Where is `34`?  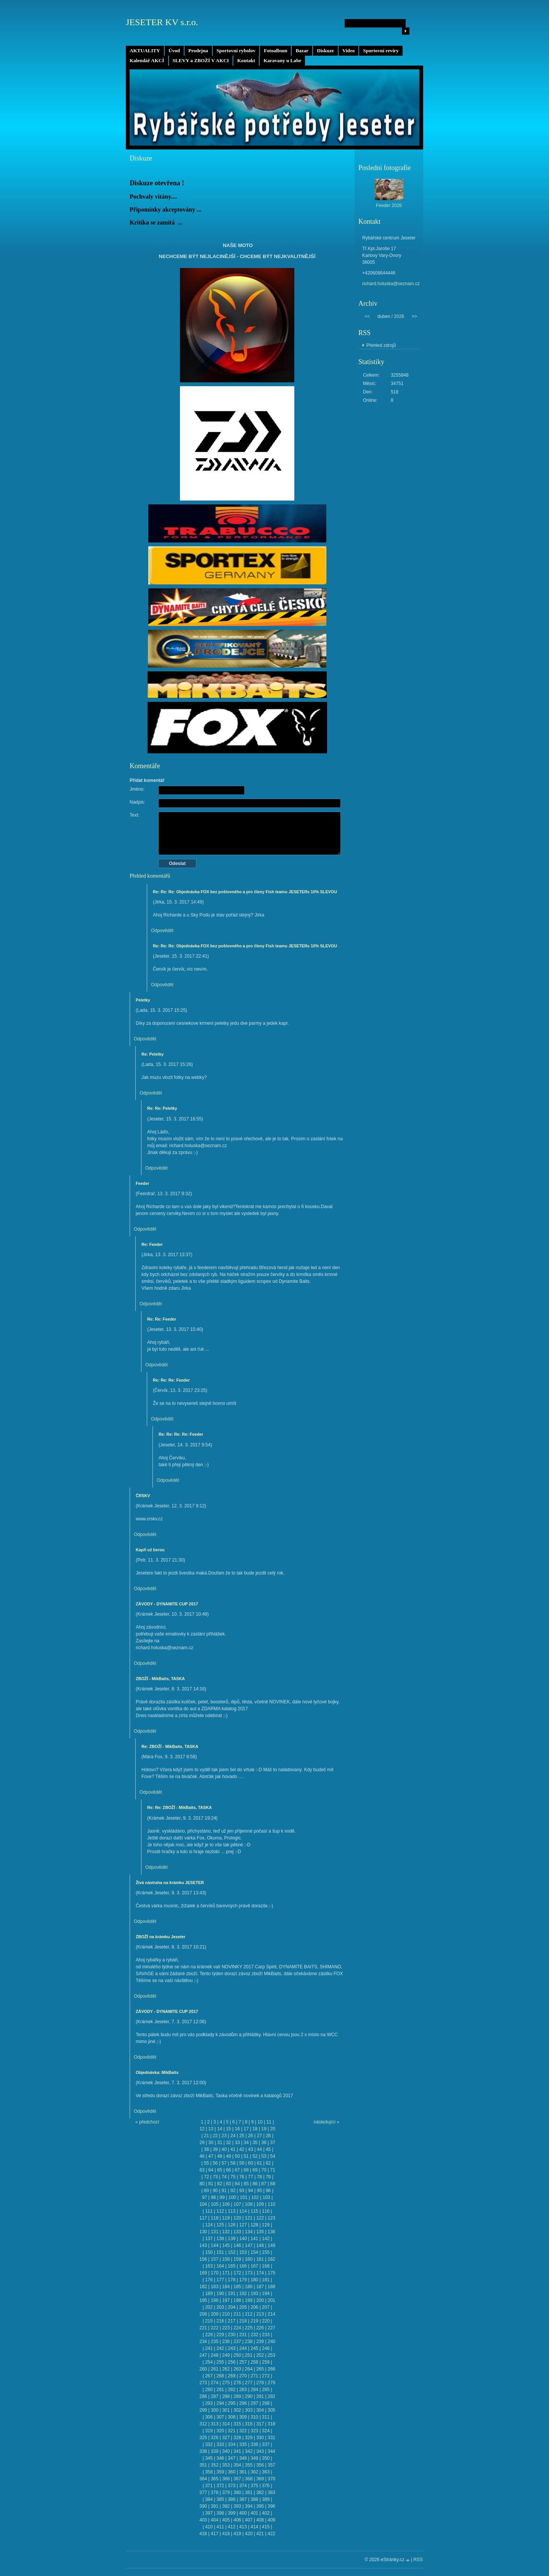
34 is located at coordinates (246, 2142).